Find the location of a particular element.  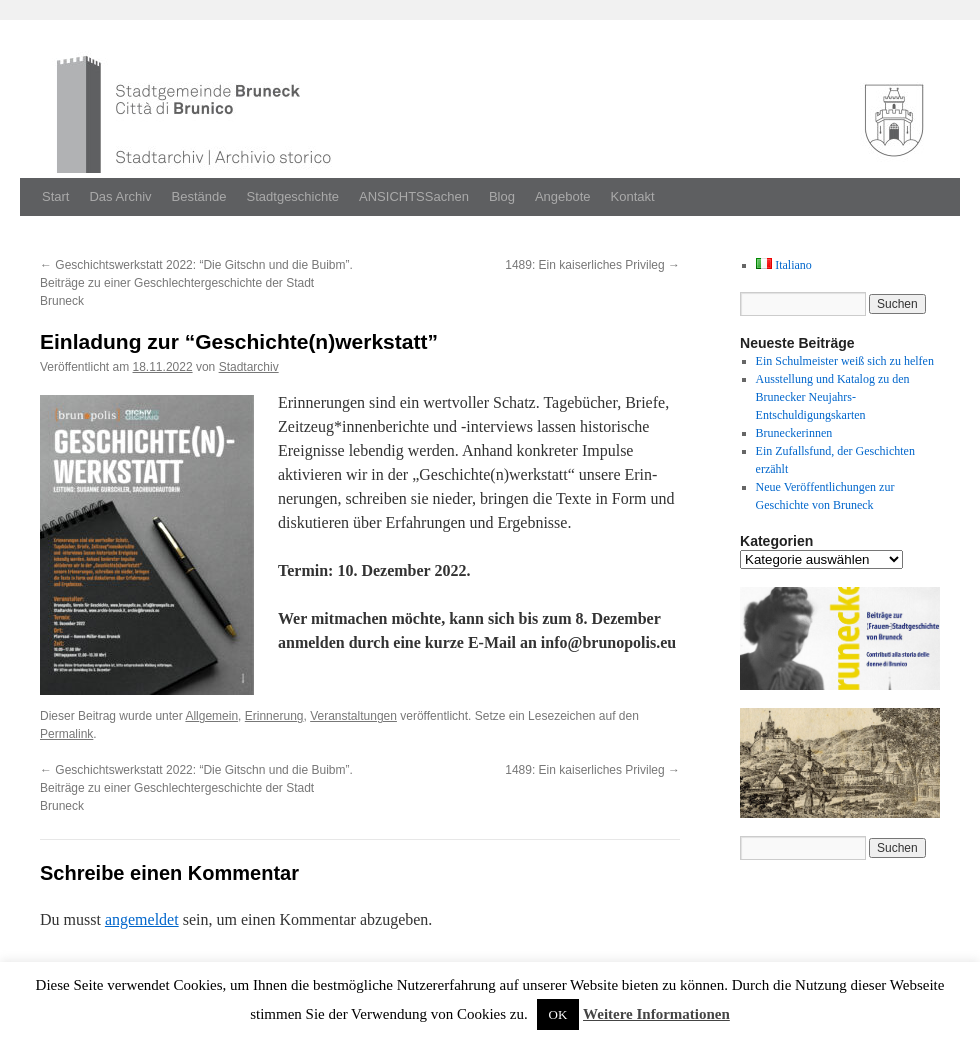

OK [button] is located at coordinates (558, 1014).